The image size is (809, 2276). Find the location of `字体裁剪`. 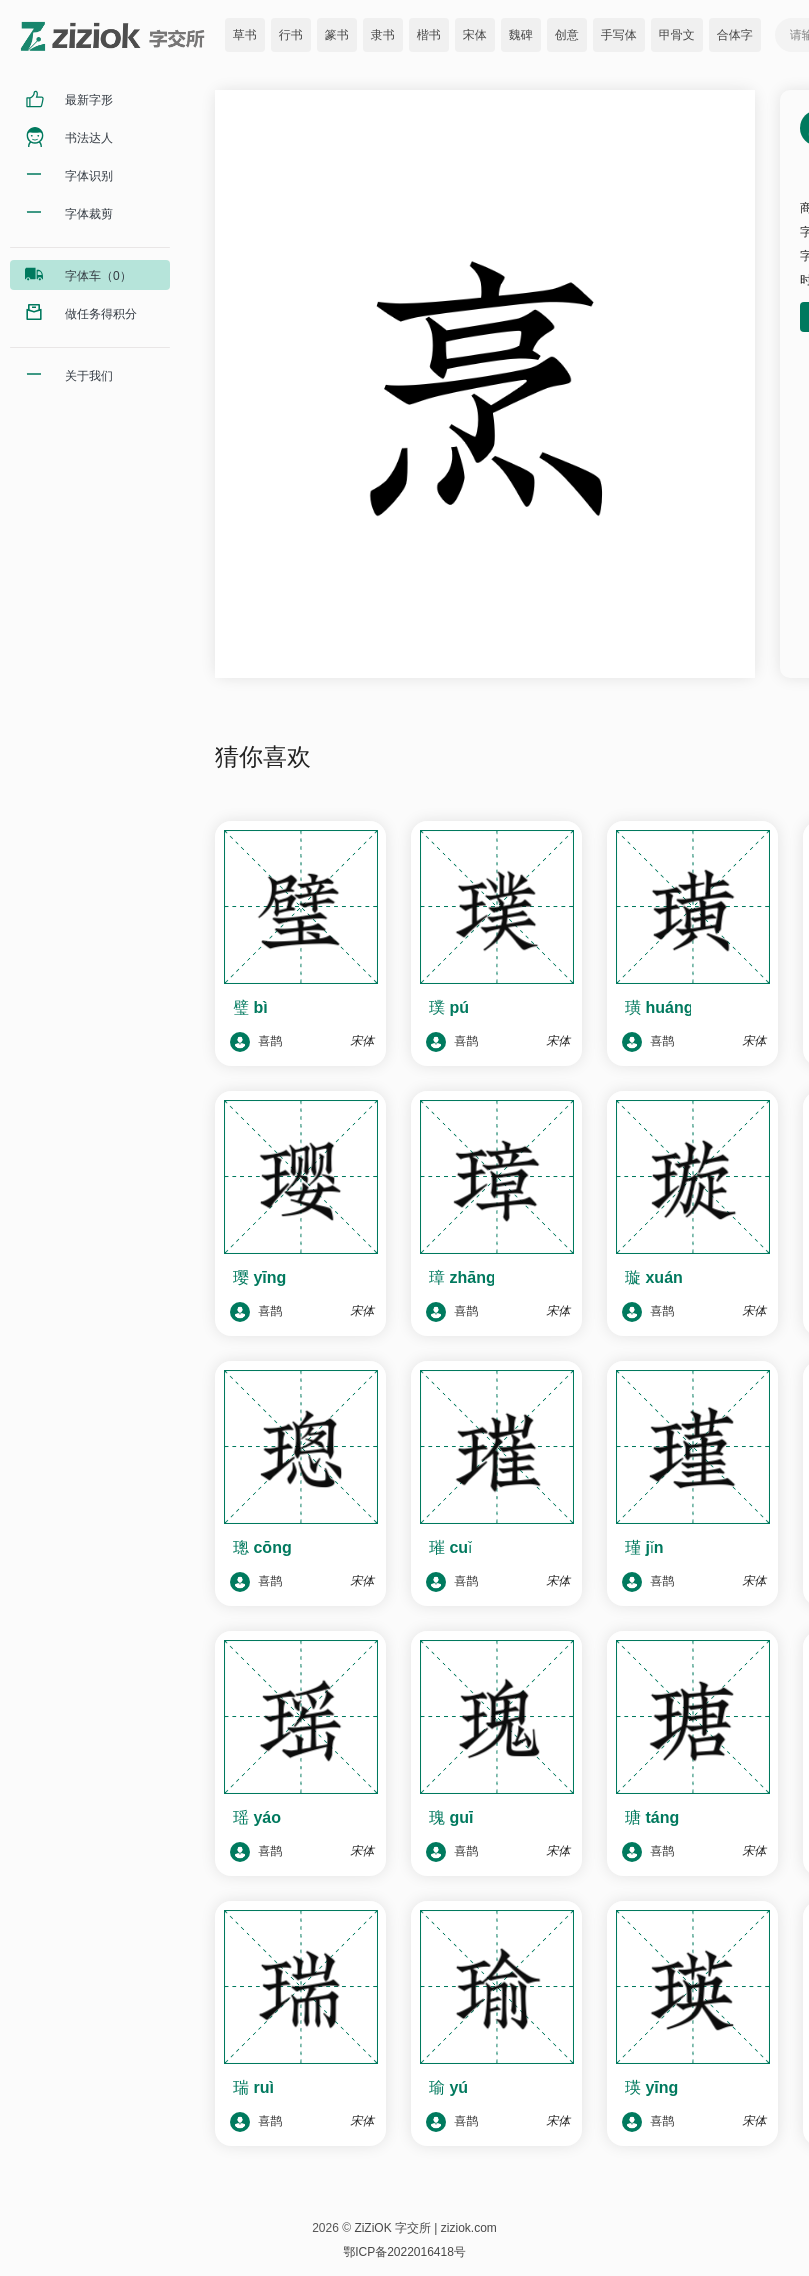

字体裁剪 is located at coordinates (89, 214).